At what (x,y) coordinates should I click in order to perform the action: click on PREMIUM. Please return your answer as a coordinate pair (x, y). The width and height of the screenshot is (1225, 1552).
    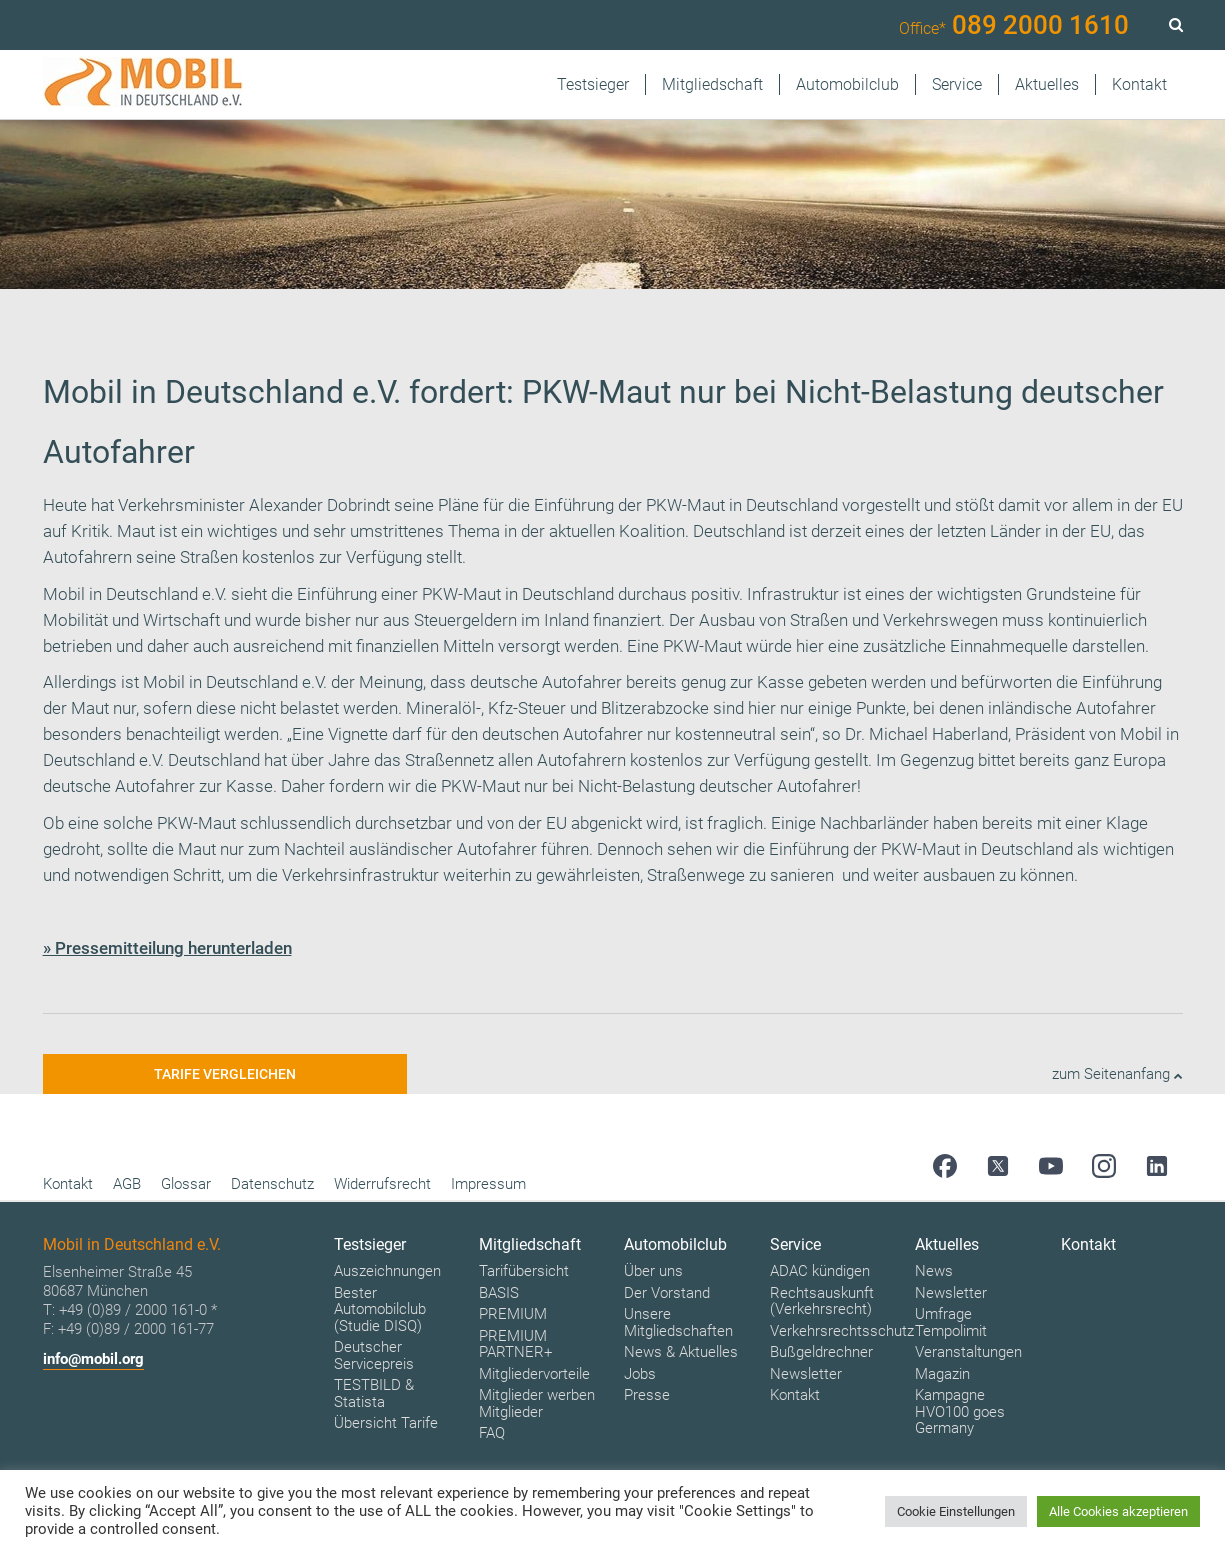
    Looking at the image, I should click on (513, 1314).